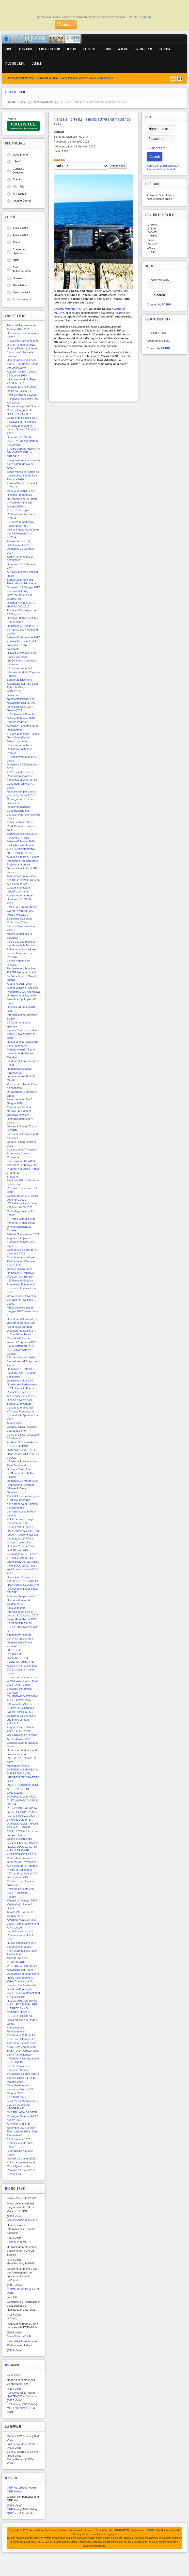 The width and height of the screenshot is (189, 2576). What do you see at coordinates (22, 1153) in the screenshot?
I see `Convenzione ARI Lecce - Protezione Civile Carmiano` at bounding box center [22, 1153].